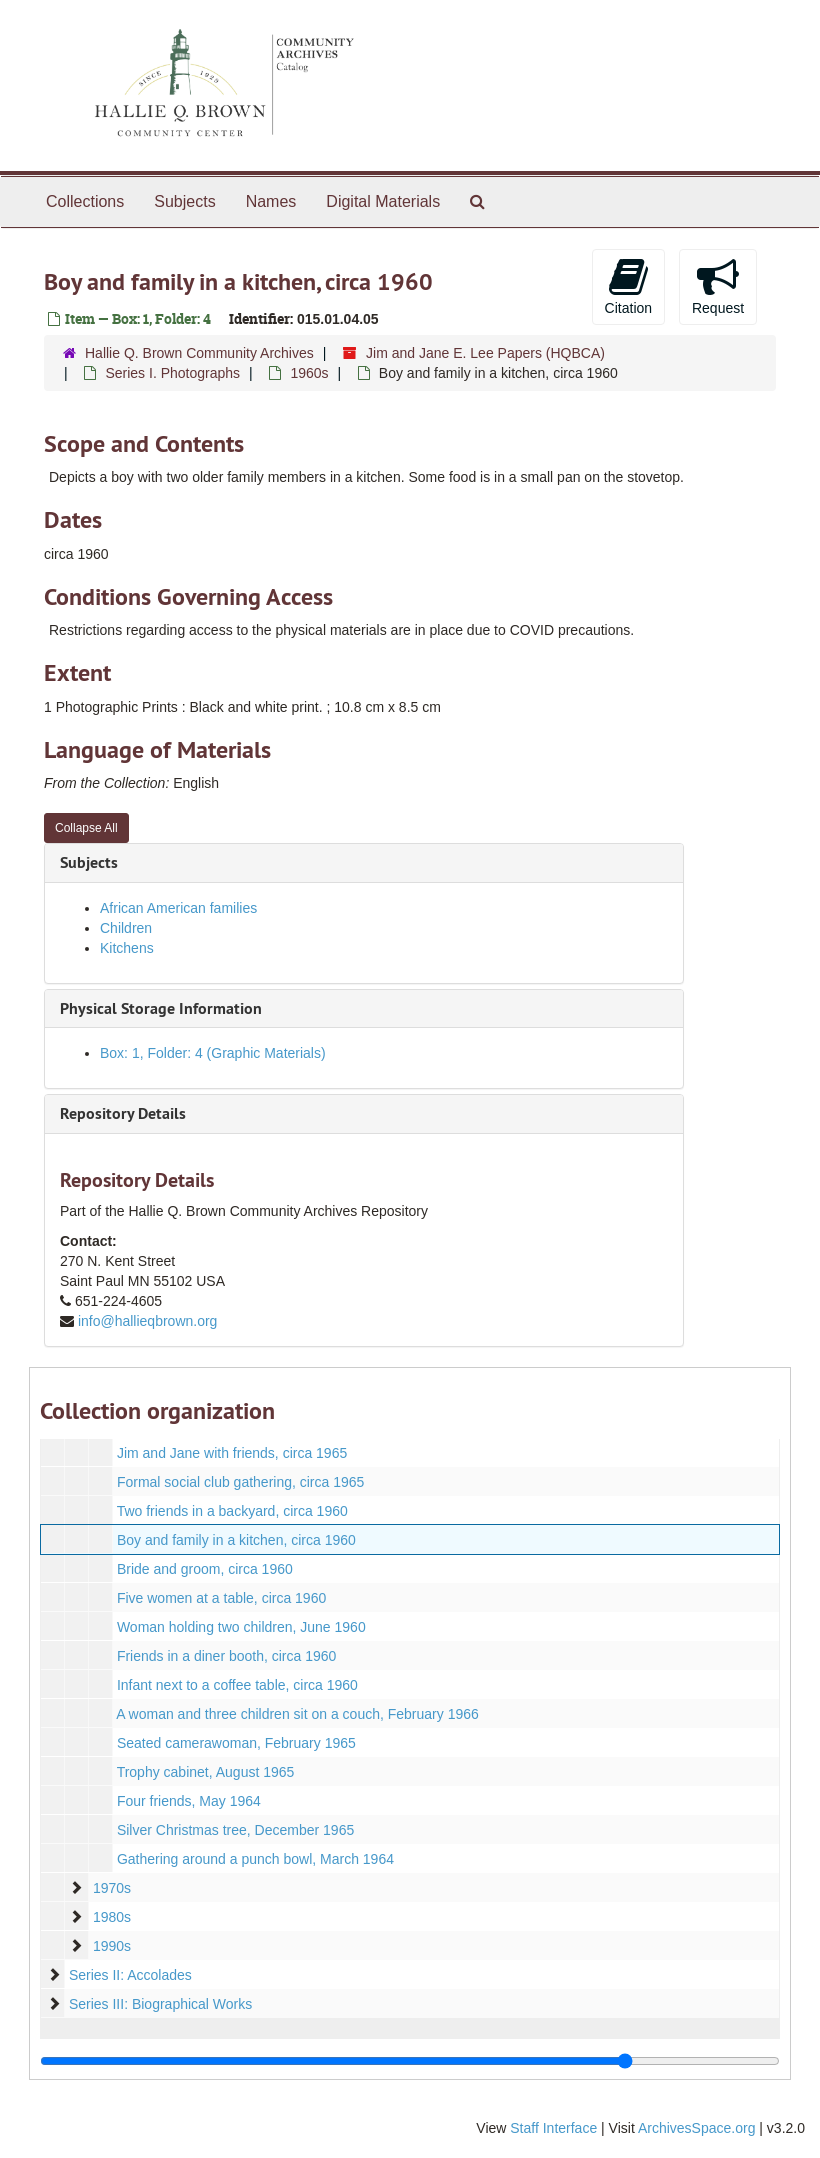 This screenshot has width=820, height=2158. I want to click on Series I. Photographs, so click(172, 373).